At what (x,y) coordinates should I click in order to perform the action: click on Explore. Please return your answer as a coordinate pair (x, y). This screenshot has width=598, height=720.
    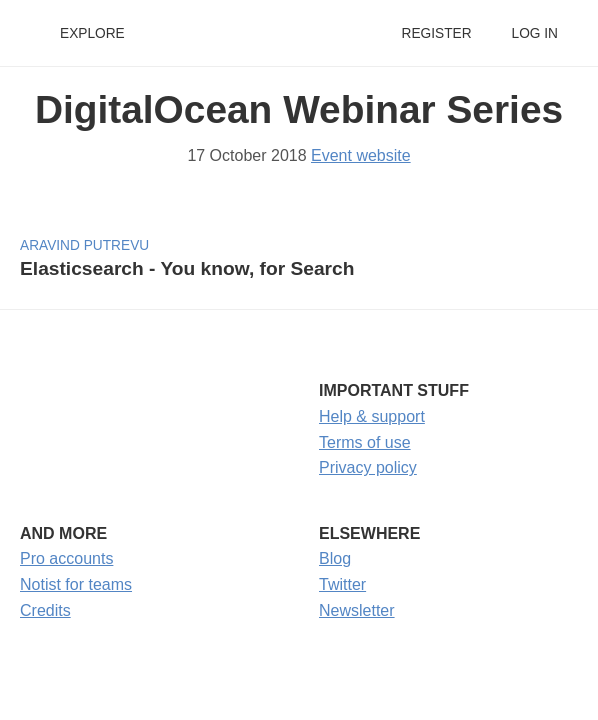
    Looking at the image, I should click on (92, 33).